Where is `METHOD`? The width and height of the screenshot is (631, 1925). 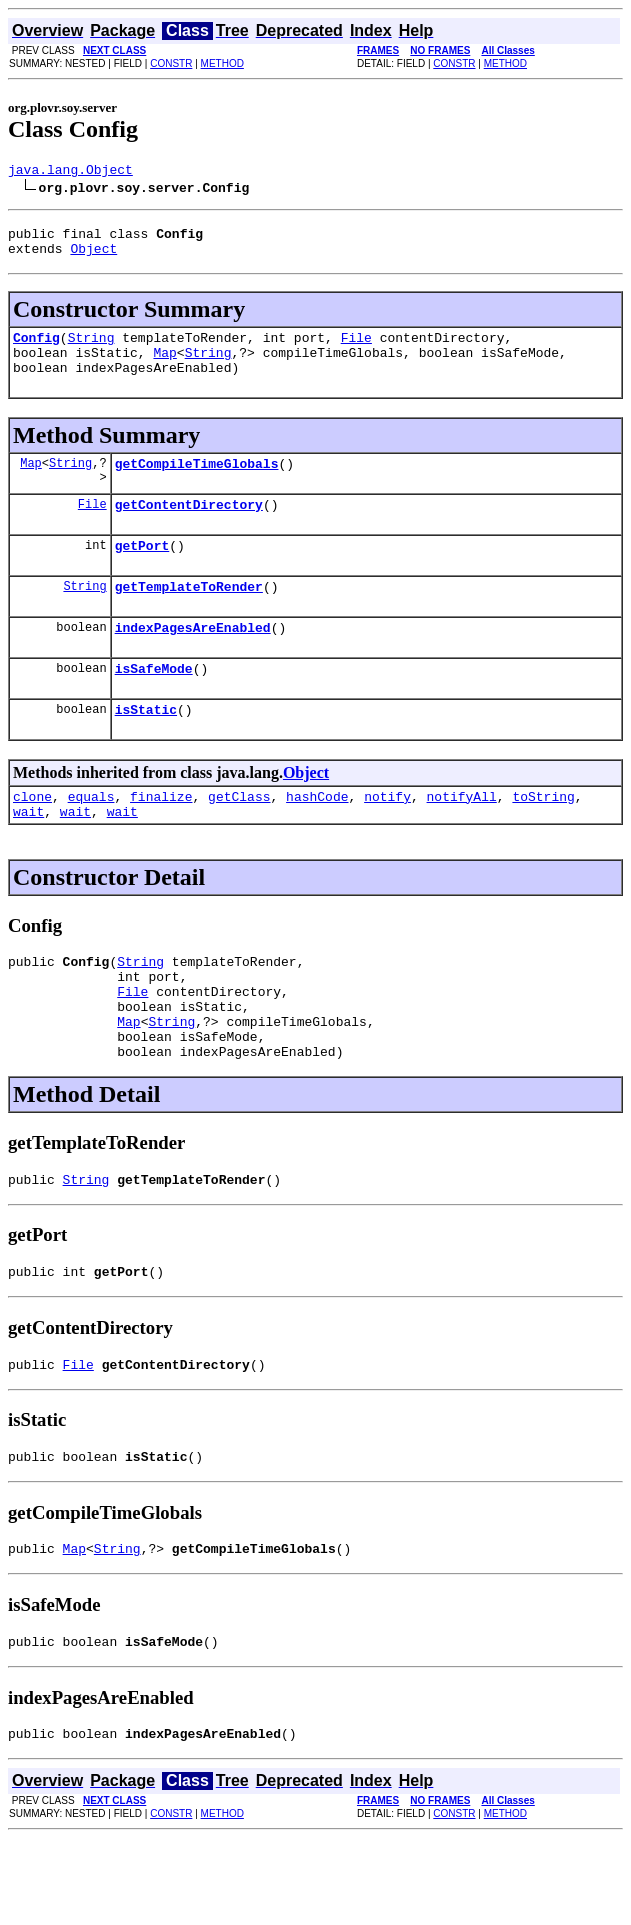 METHOD is located at coordinates (222, 63).